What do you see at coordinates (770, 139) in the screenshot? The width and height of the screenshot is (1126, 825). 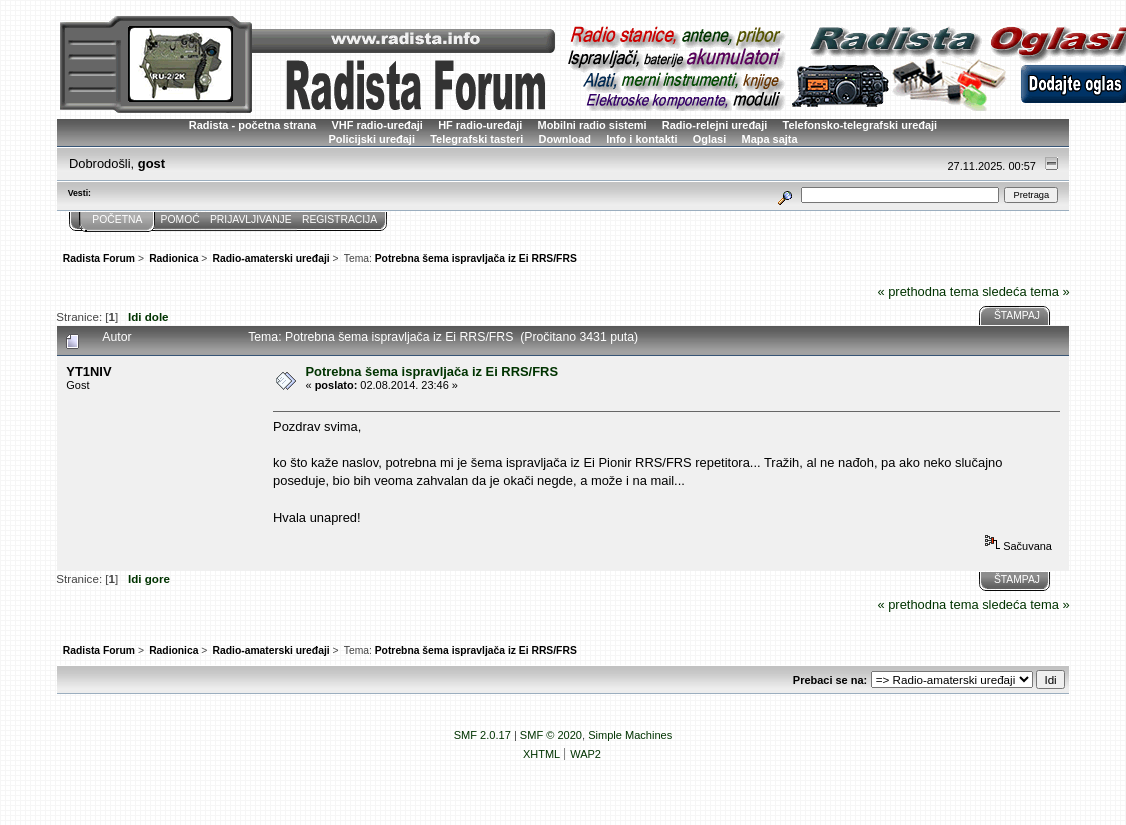 I see `Mapa sajta` at bounding box center [770, 139].